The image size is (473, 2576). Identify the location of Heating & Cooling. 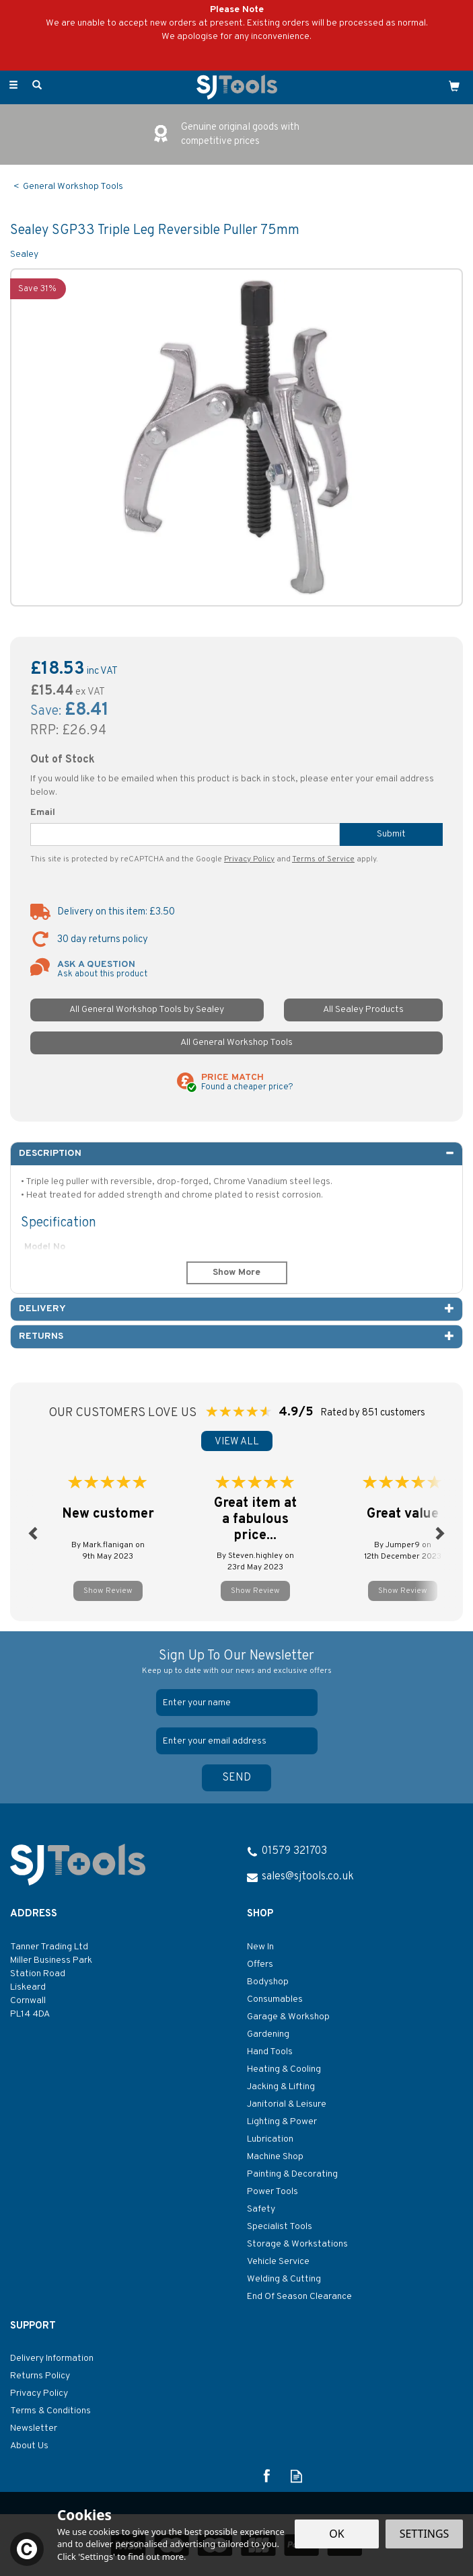
(284, 2069).